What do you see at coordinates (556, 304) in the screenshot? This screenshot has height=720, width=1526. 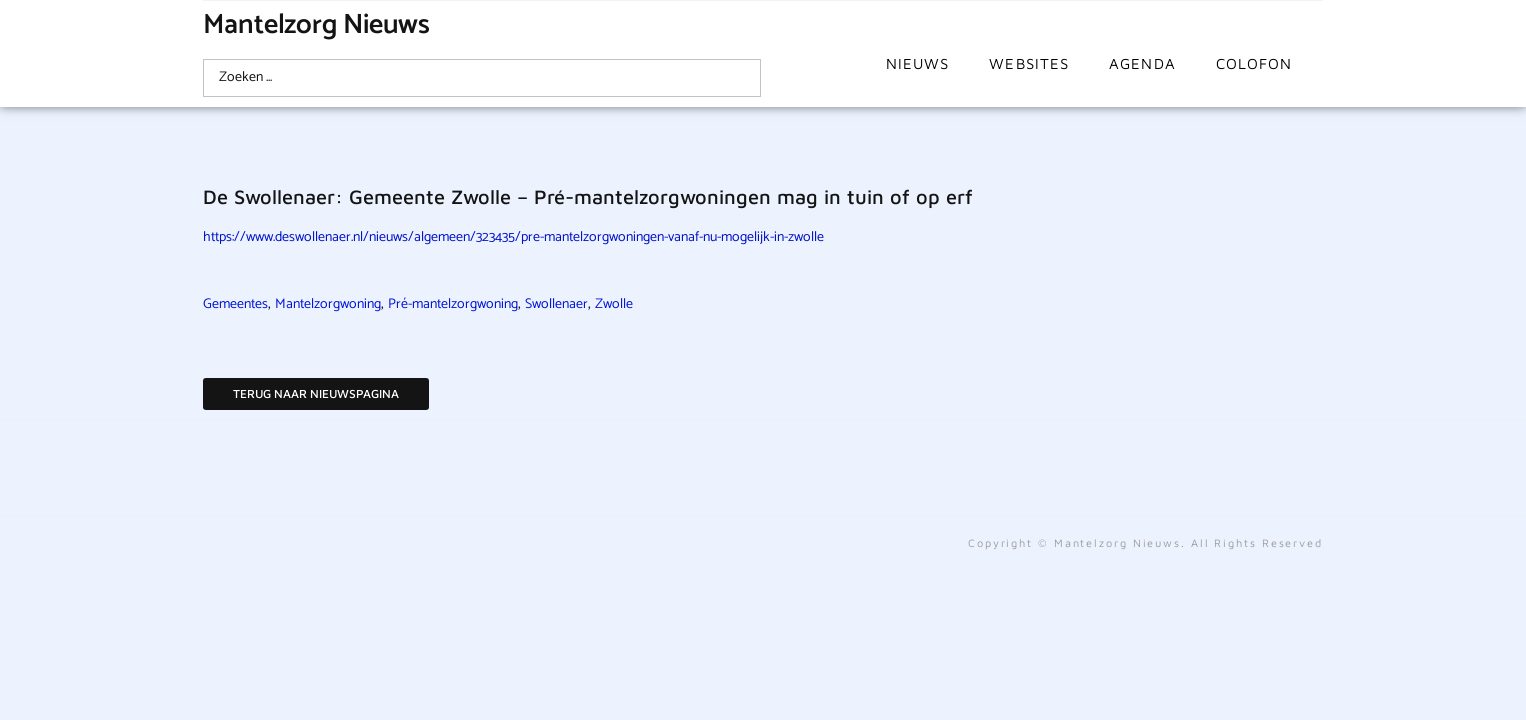 I see `Swollenaer` at bounding box center [556, 304].